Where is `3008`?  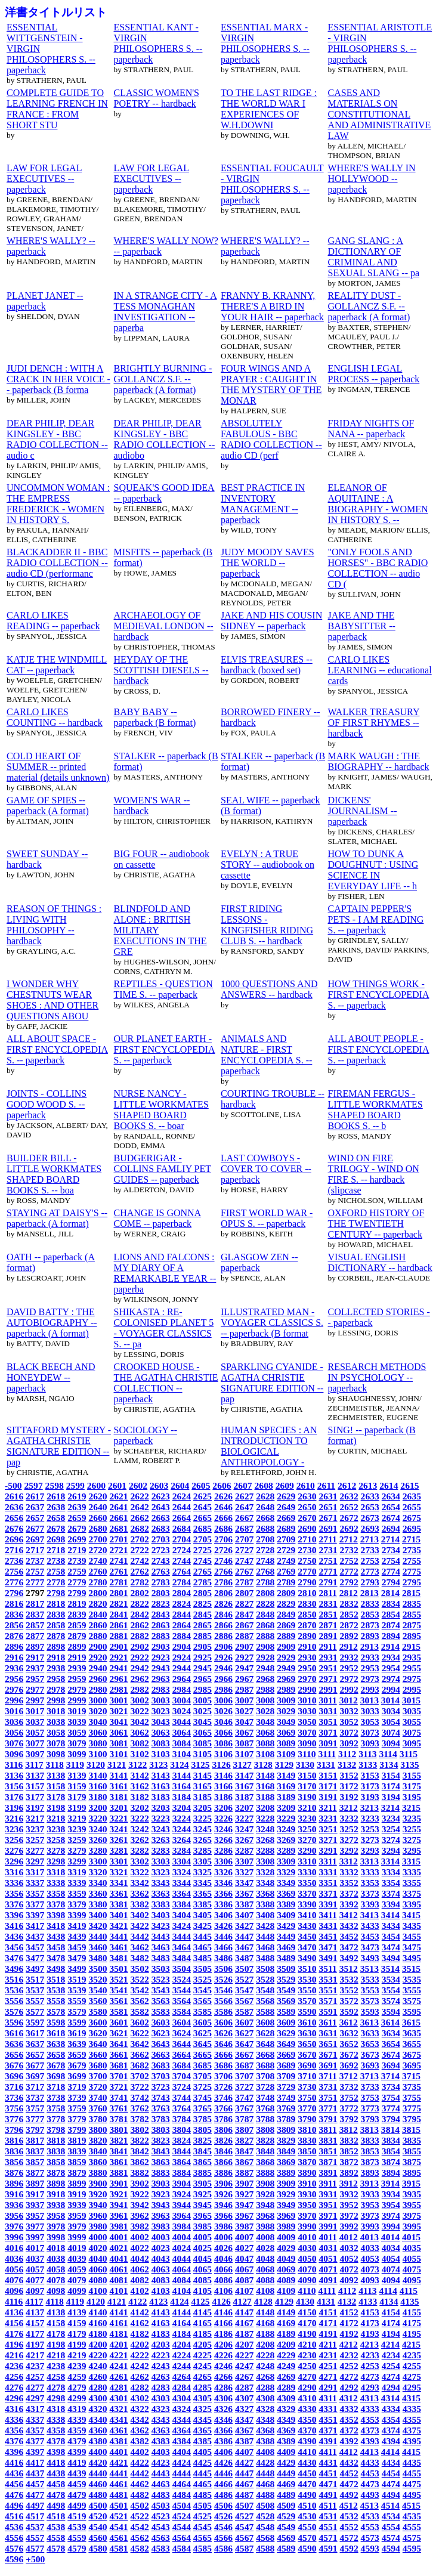 3008 is located at coordinates (265, 1700).